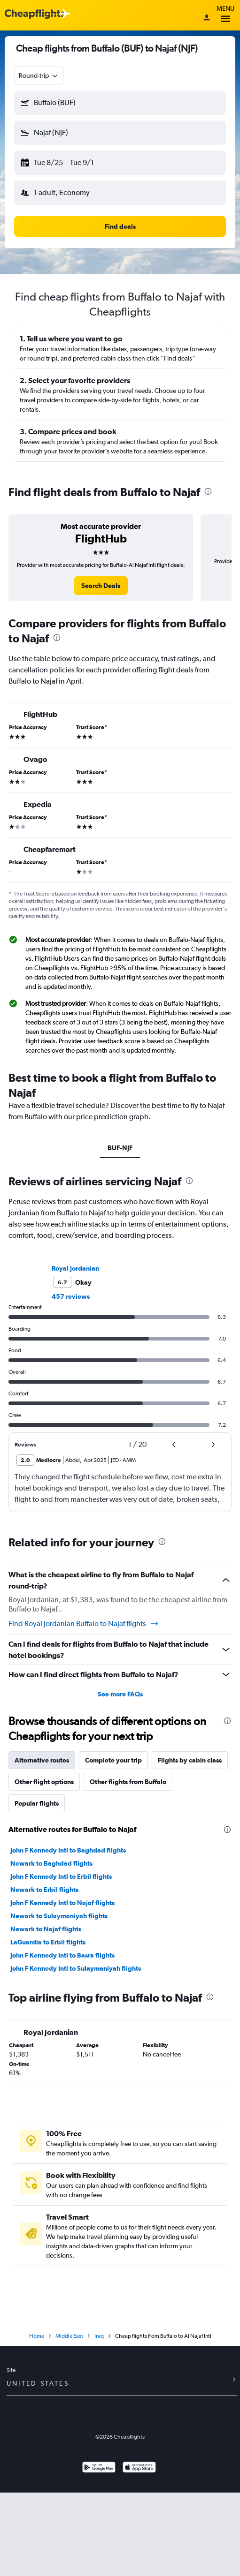  What do you see at coordinates (44, 1889) in the screenshot?
I see `Newark to Erbil flights` at bounding box center [44, 1889].